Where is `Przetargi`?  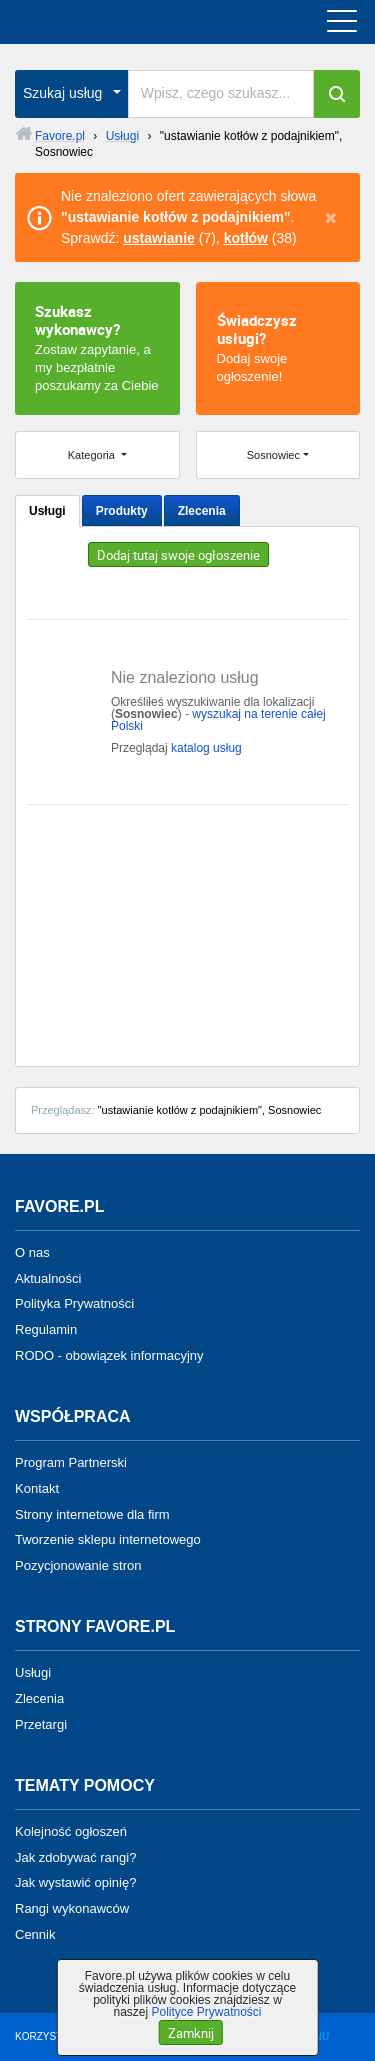 Przetargi is located at coordinates (41, 1724).